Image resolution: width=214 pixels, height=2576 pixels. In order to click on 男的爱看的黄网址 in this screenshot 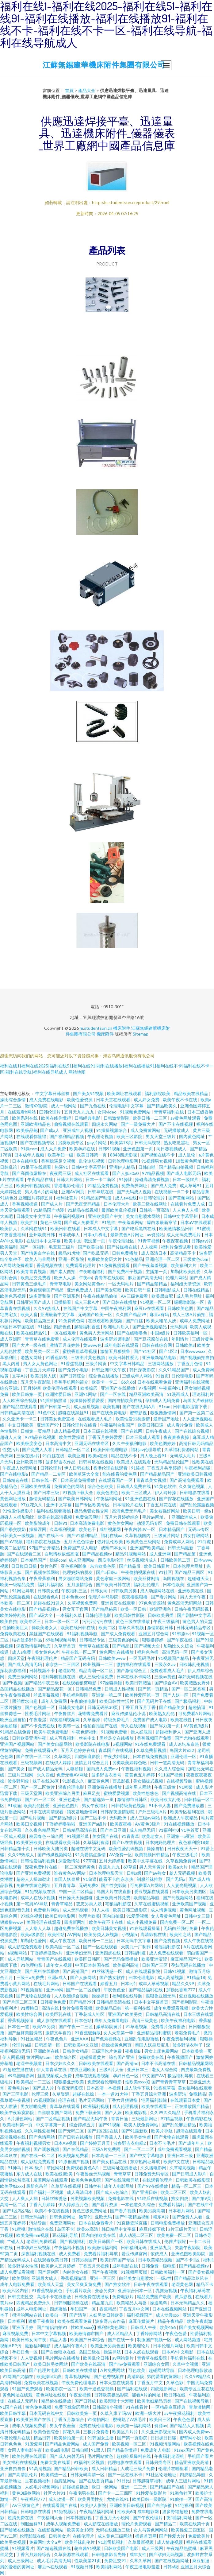, I will do `click(164, 2376)`.